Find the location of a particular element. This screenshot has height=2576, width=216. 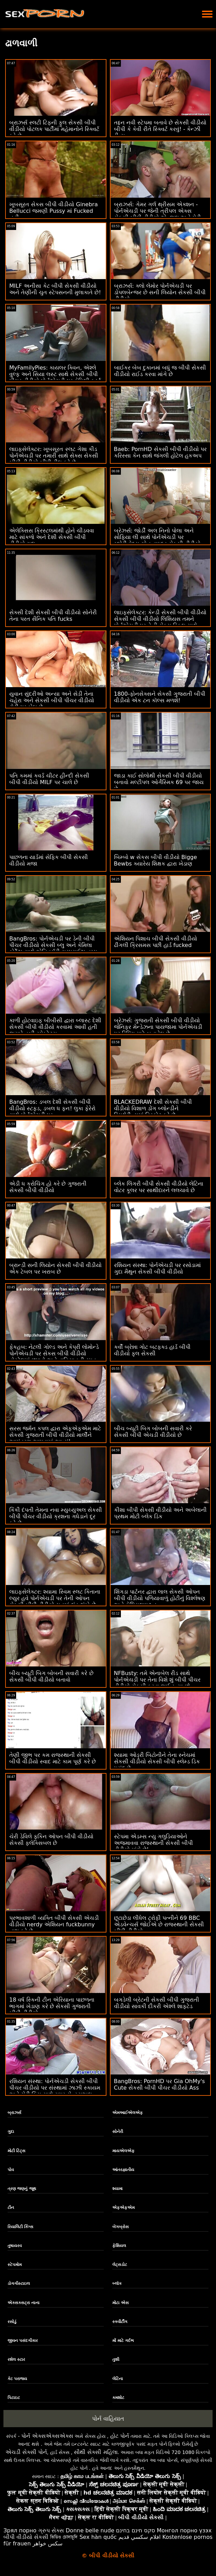

છૂટાછેડા લીધેલ ટ્રોફી પત્નીને 69 BBC એડવેન્ચર્સ જોઈએ છે રાજસ્થાની સેકસી બીપી વીડીયો is located at coordinates (159, 1924).